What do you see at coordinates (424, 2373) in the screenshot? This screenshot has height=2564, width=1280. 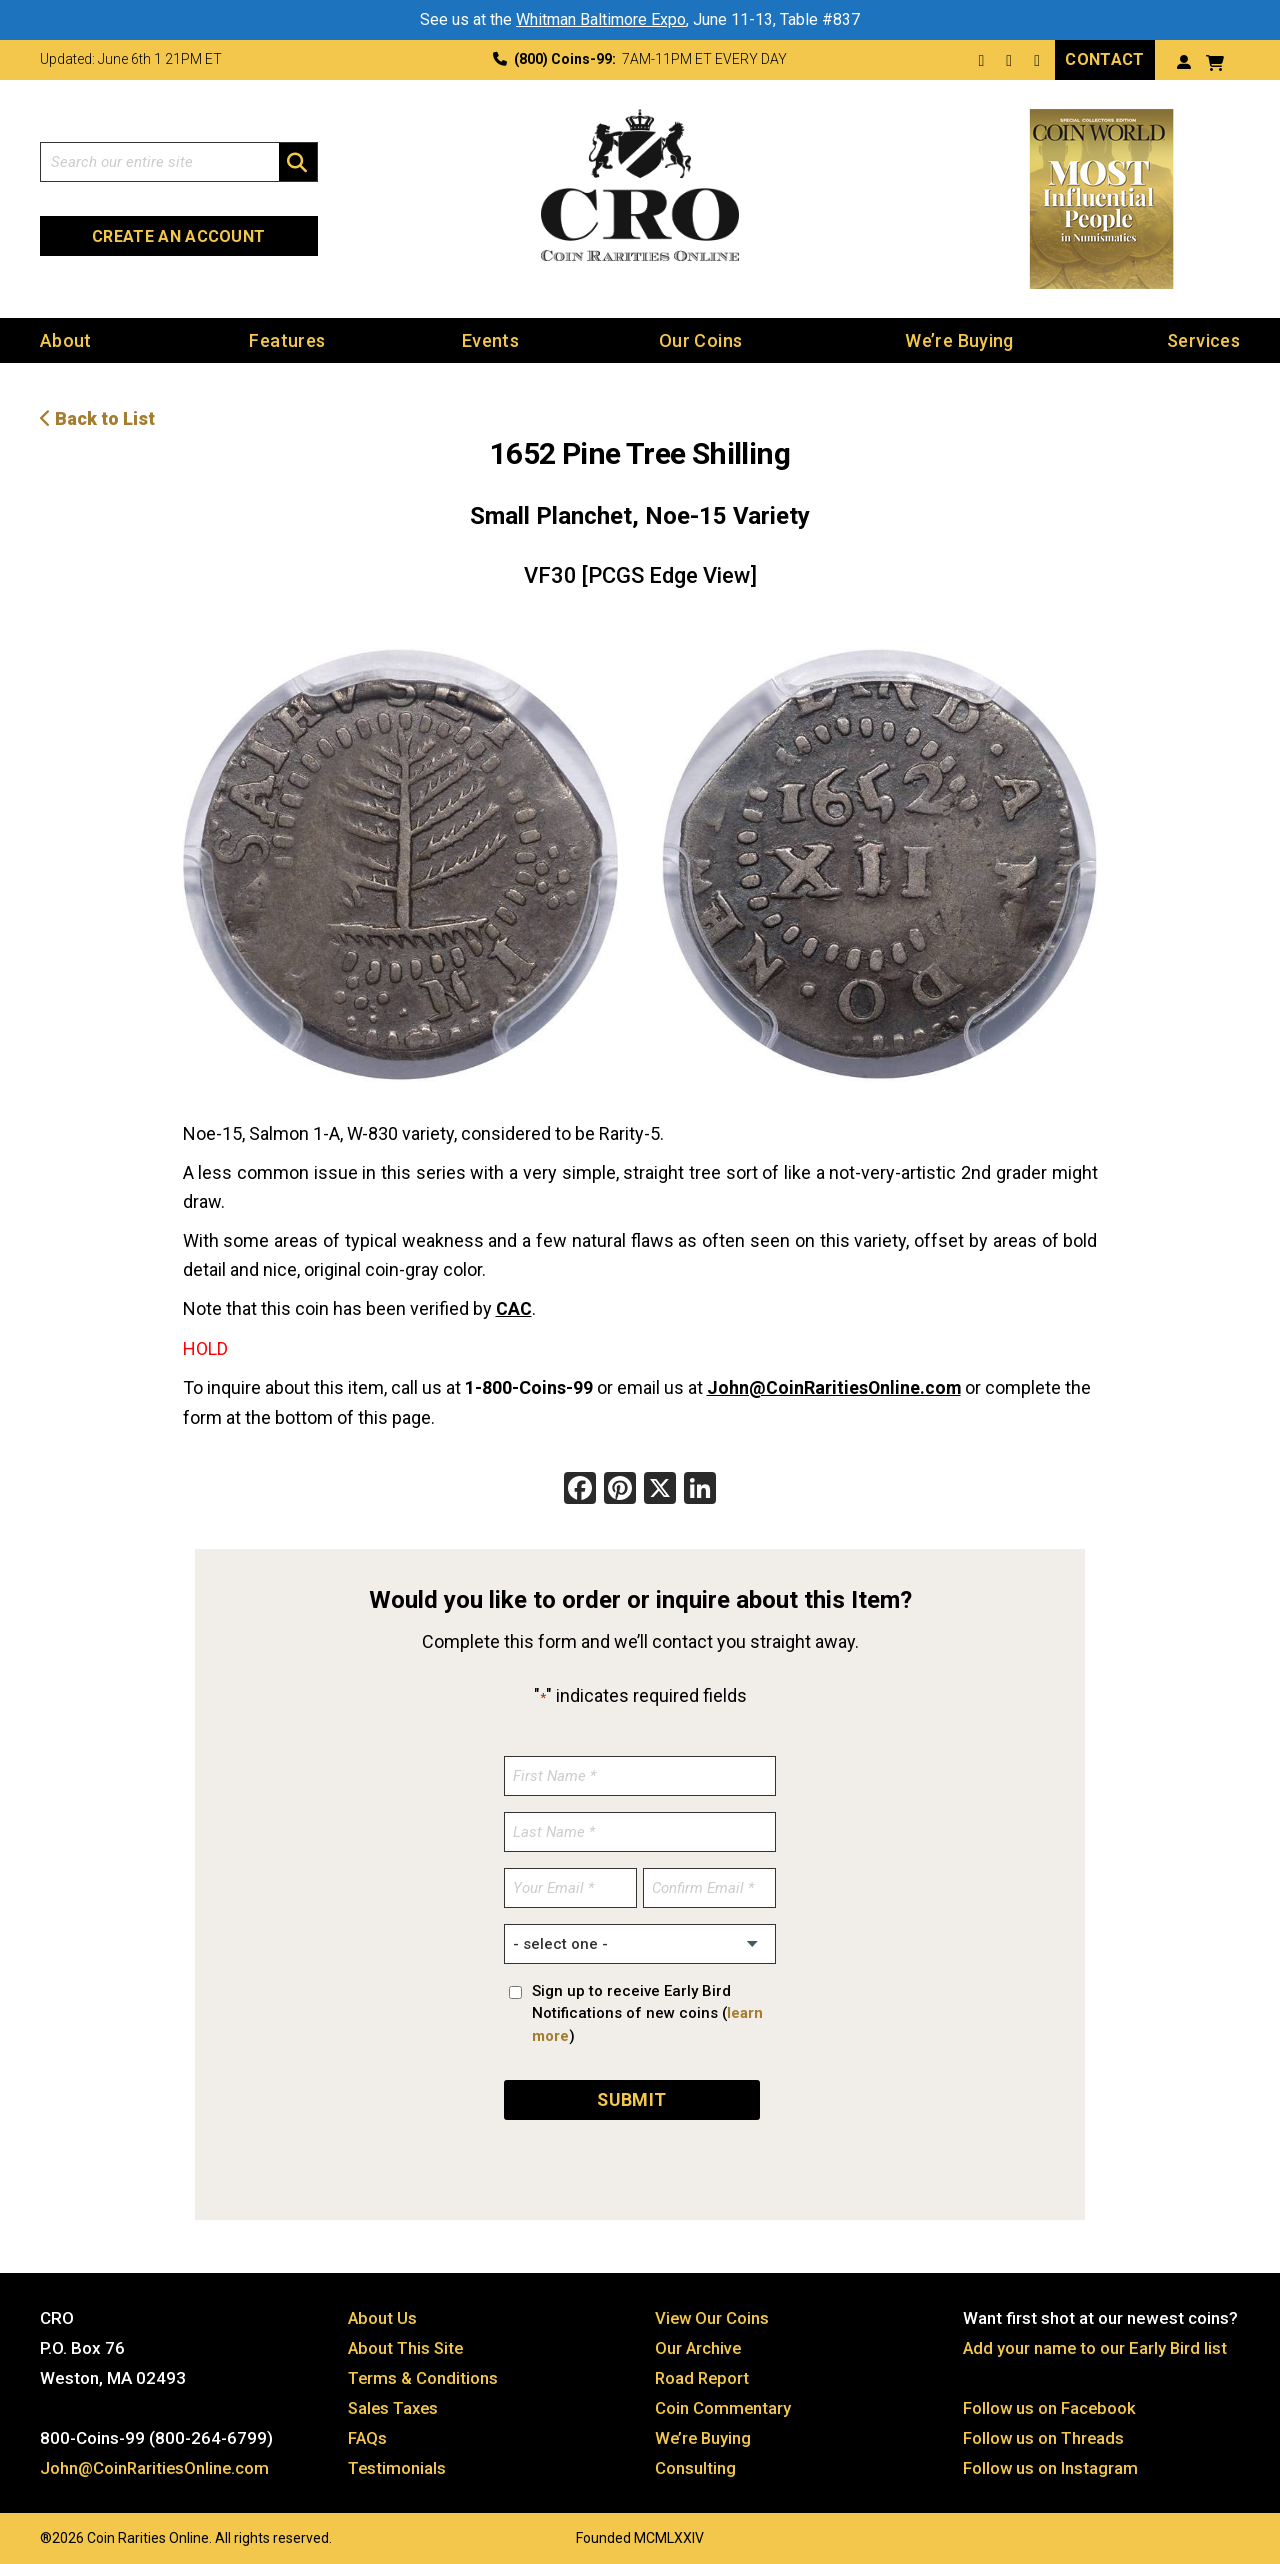 I see `Terms & Conditions` at bounding box center [424, 2373].